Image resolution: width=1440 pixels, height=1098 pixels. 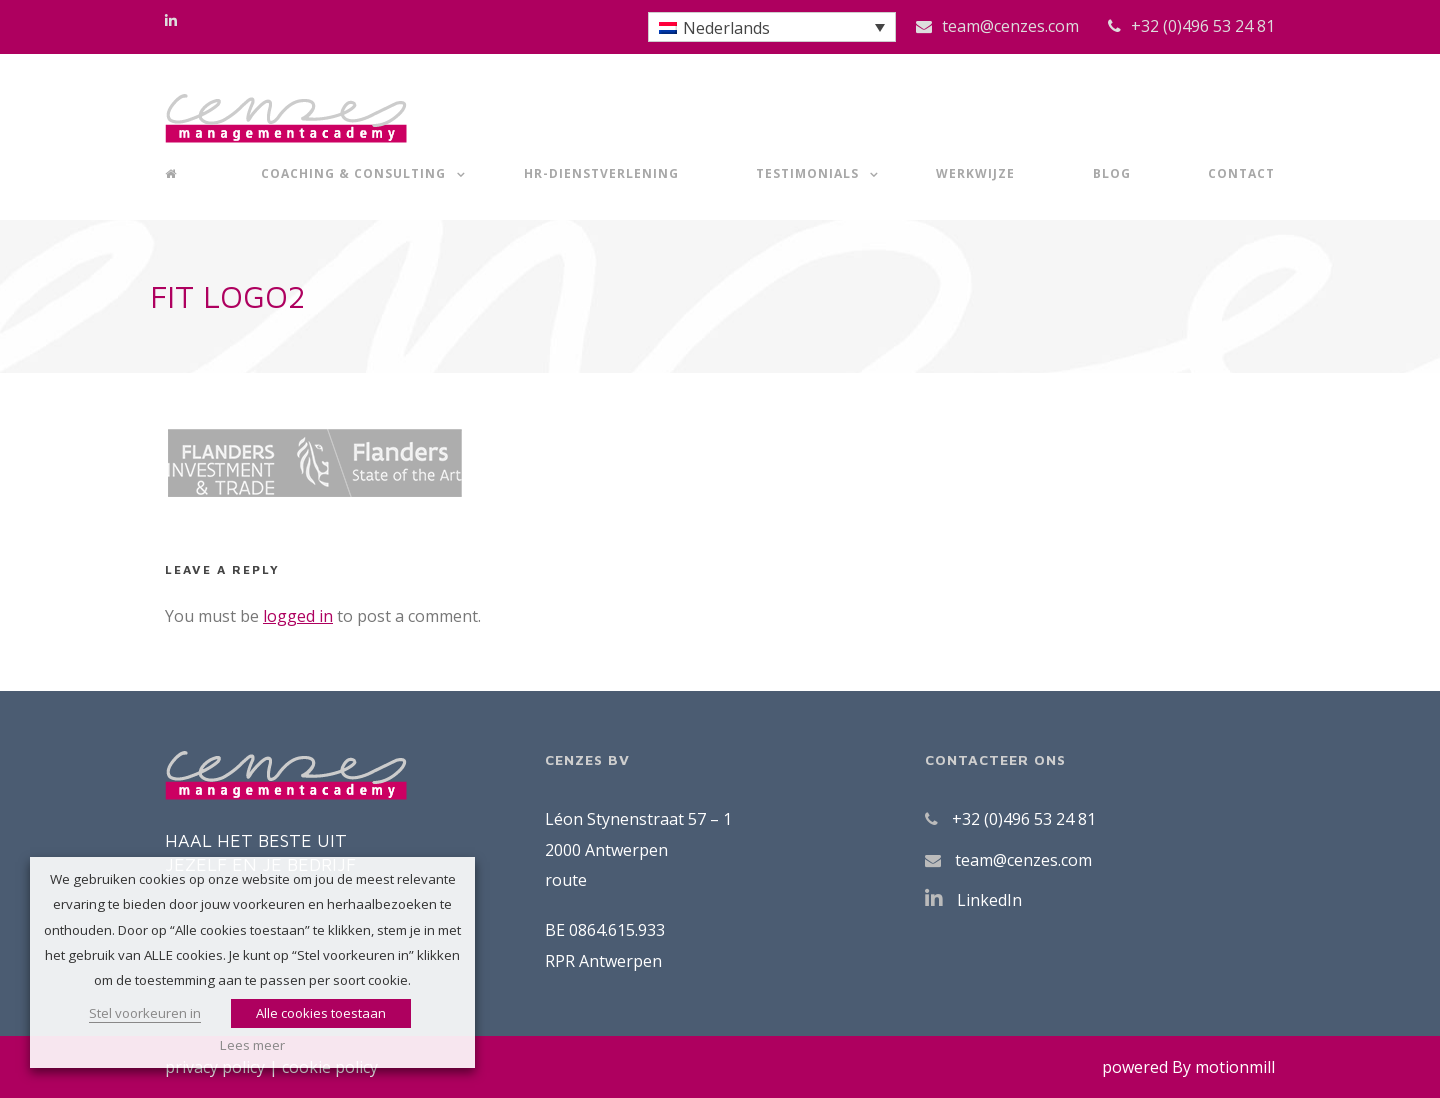 I want to click on route, so click(x=566, y=880).